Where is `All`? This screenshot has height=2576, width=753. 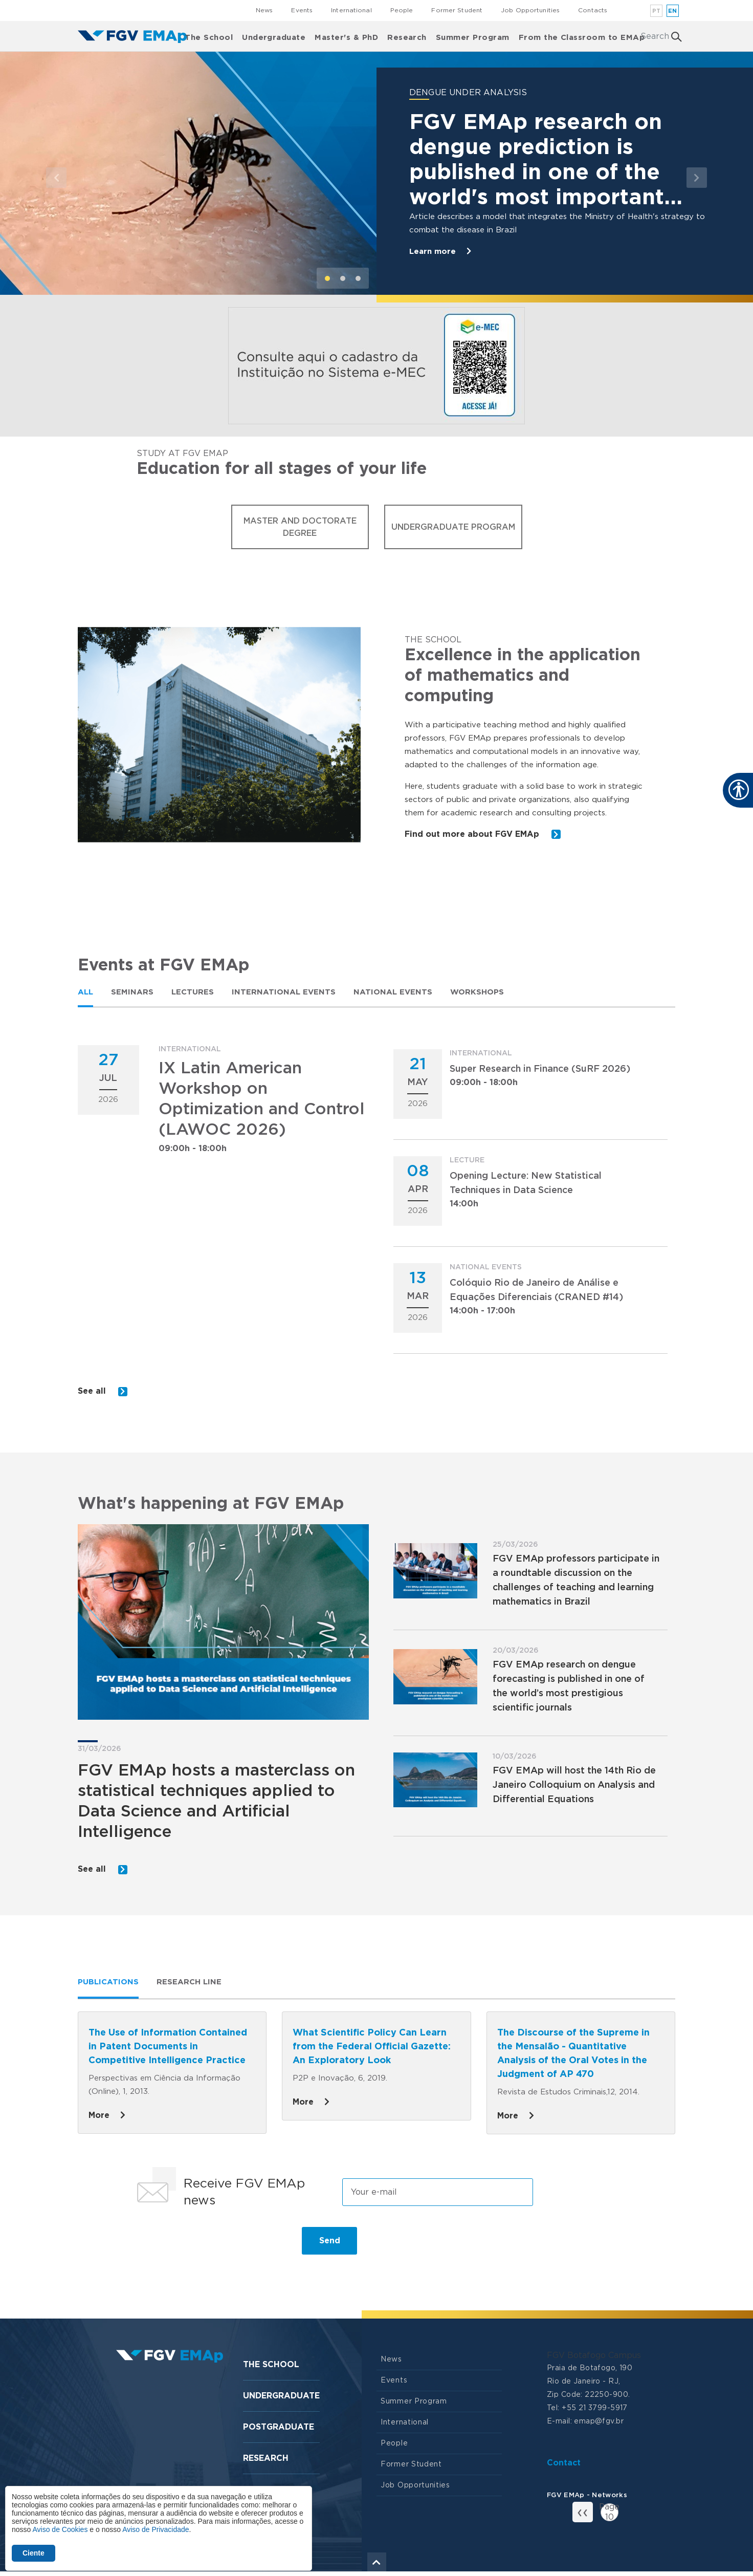 All is located at coordinates (85, 992).